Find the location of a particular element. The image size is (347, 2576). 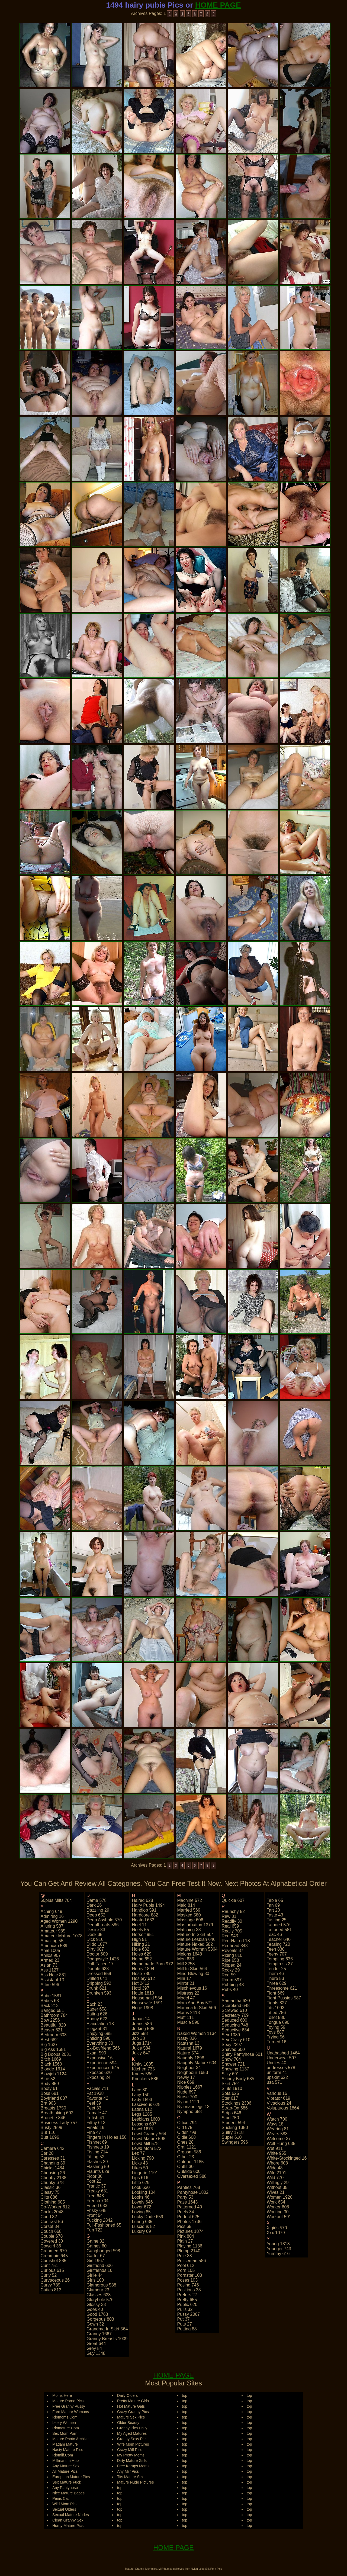

temptress 27 is located at coordinates (280, 1963).